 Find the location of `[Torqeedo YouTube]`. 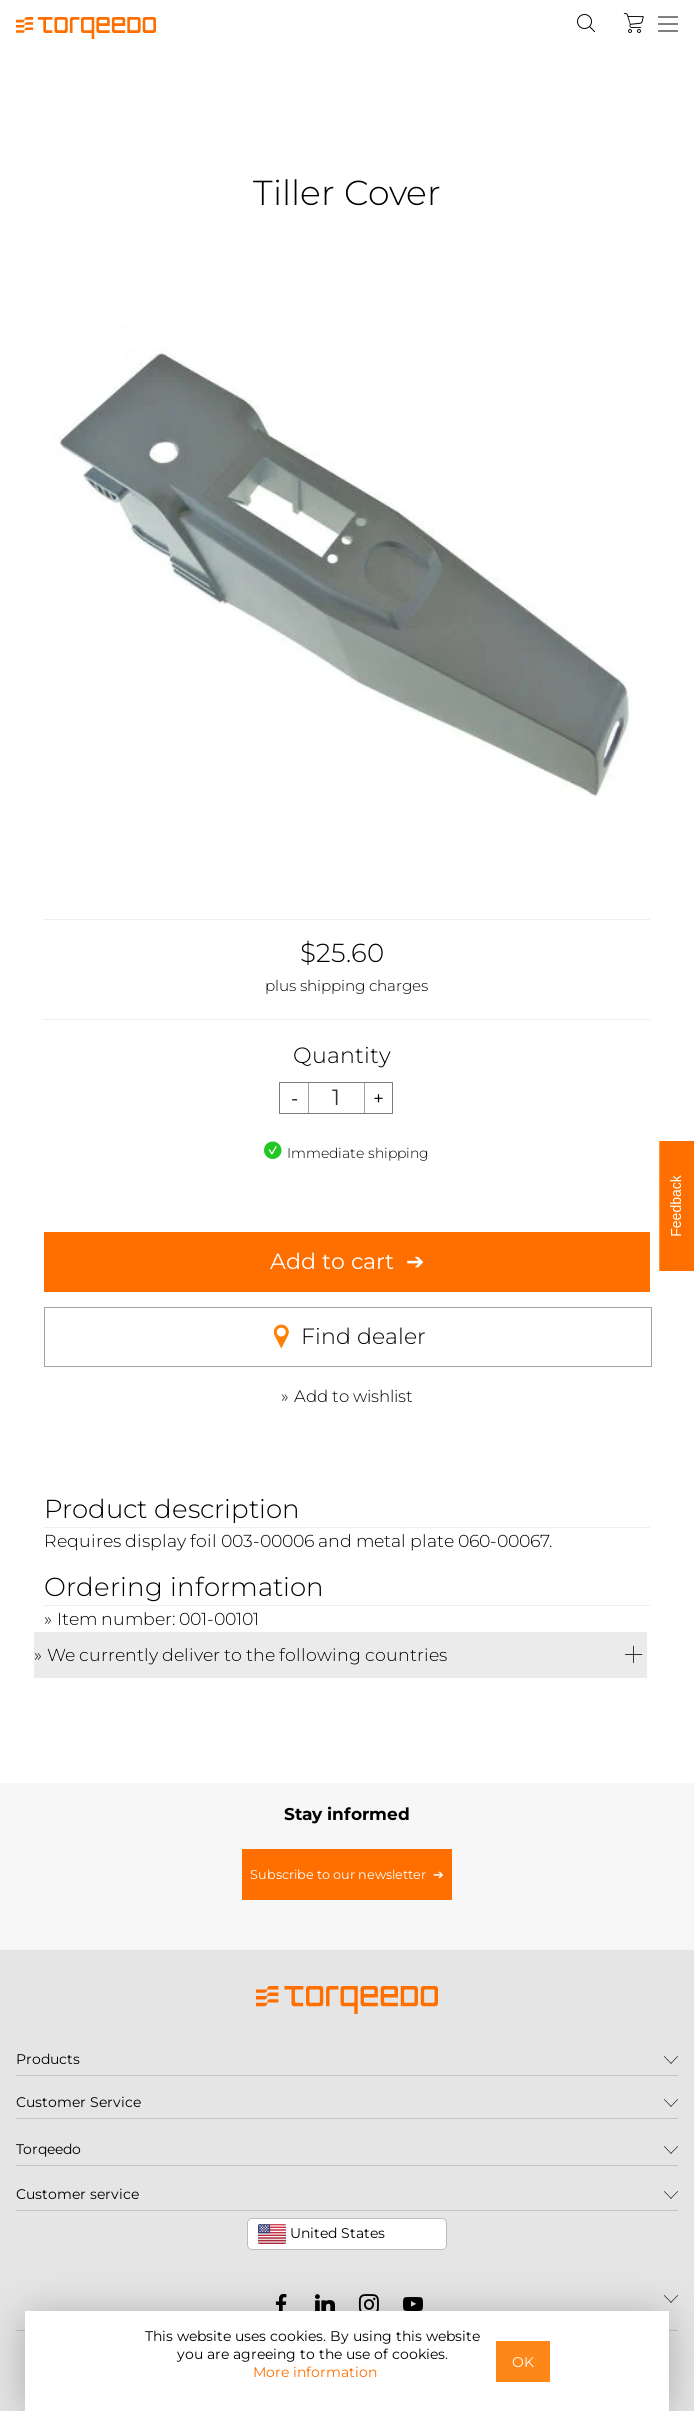

[Torqeedo YouTube] is located at coordinates (408, 2308).